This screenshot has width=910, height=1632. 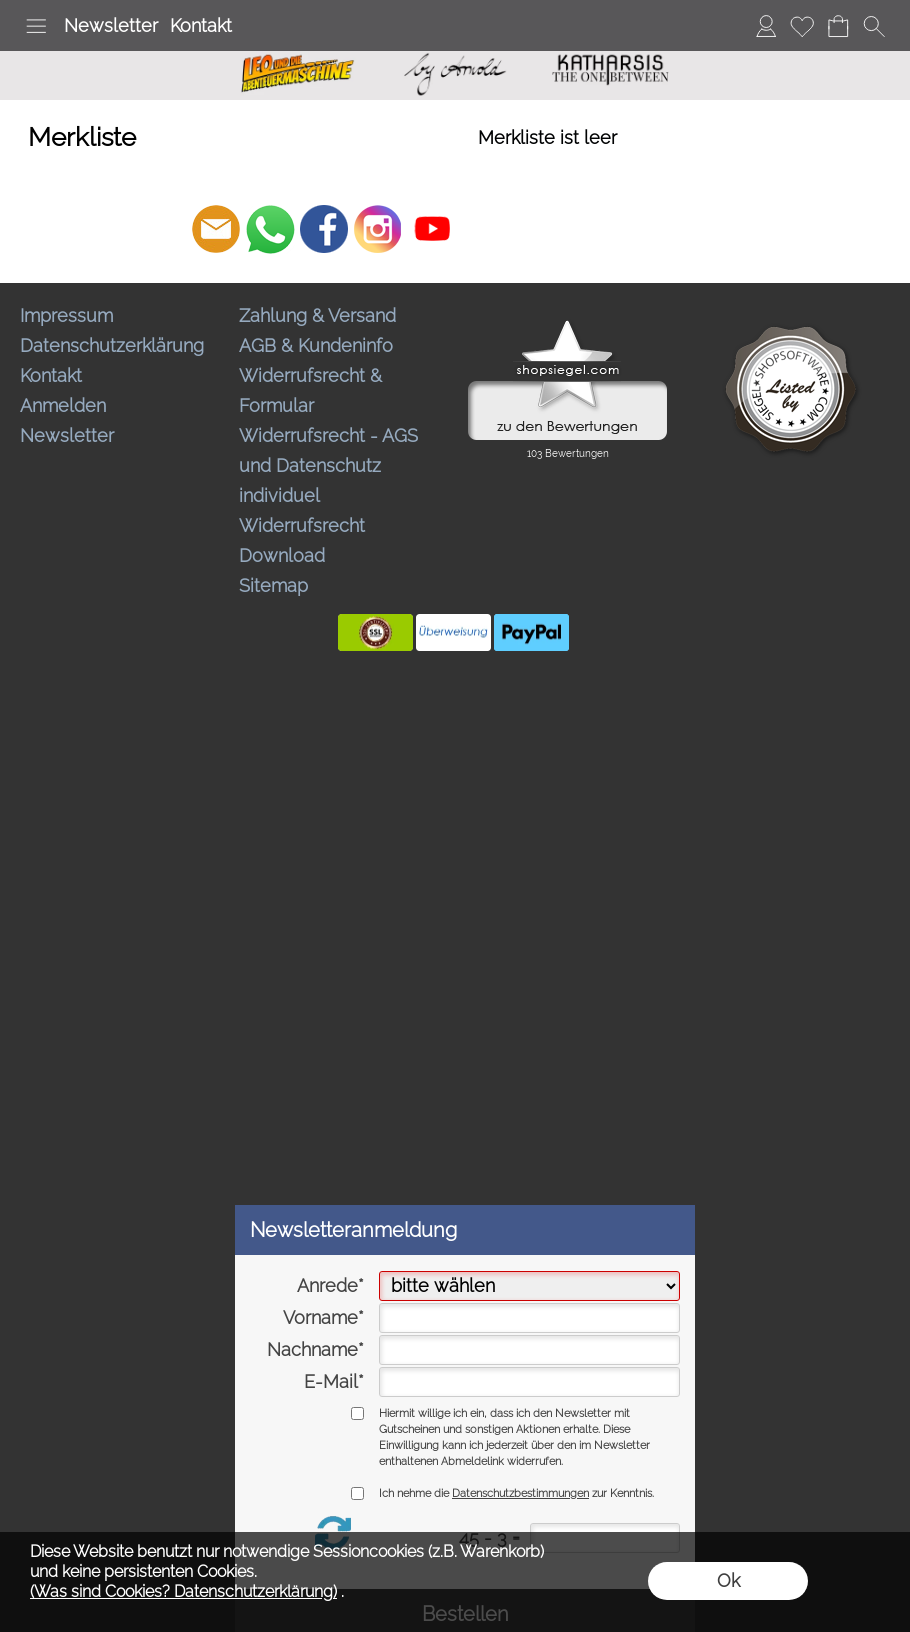 What do you see at coordinates (432, 229) in the screenshot?
I see `[Youtube]` at bounding box center [432, 229].